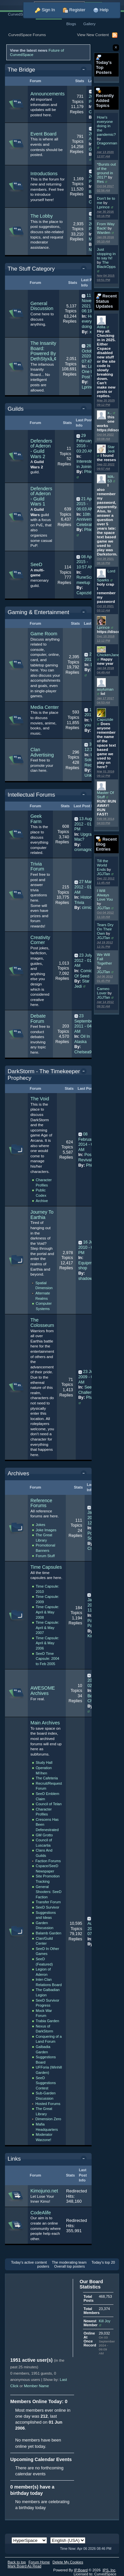 This screenshot has height=2576, width=124. I want to click on 11 November 2021 - 06:19 AM, so click(91, 303).